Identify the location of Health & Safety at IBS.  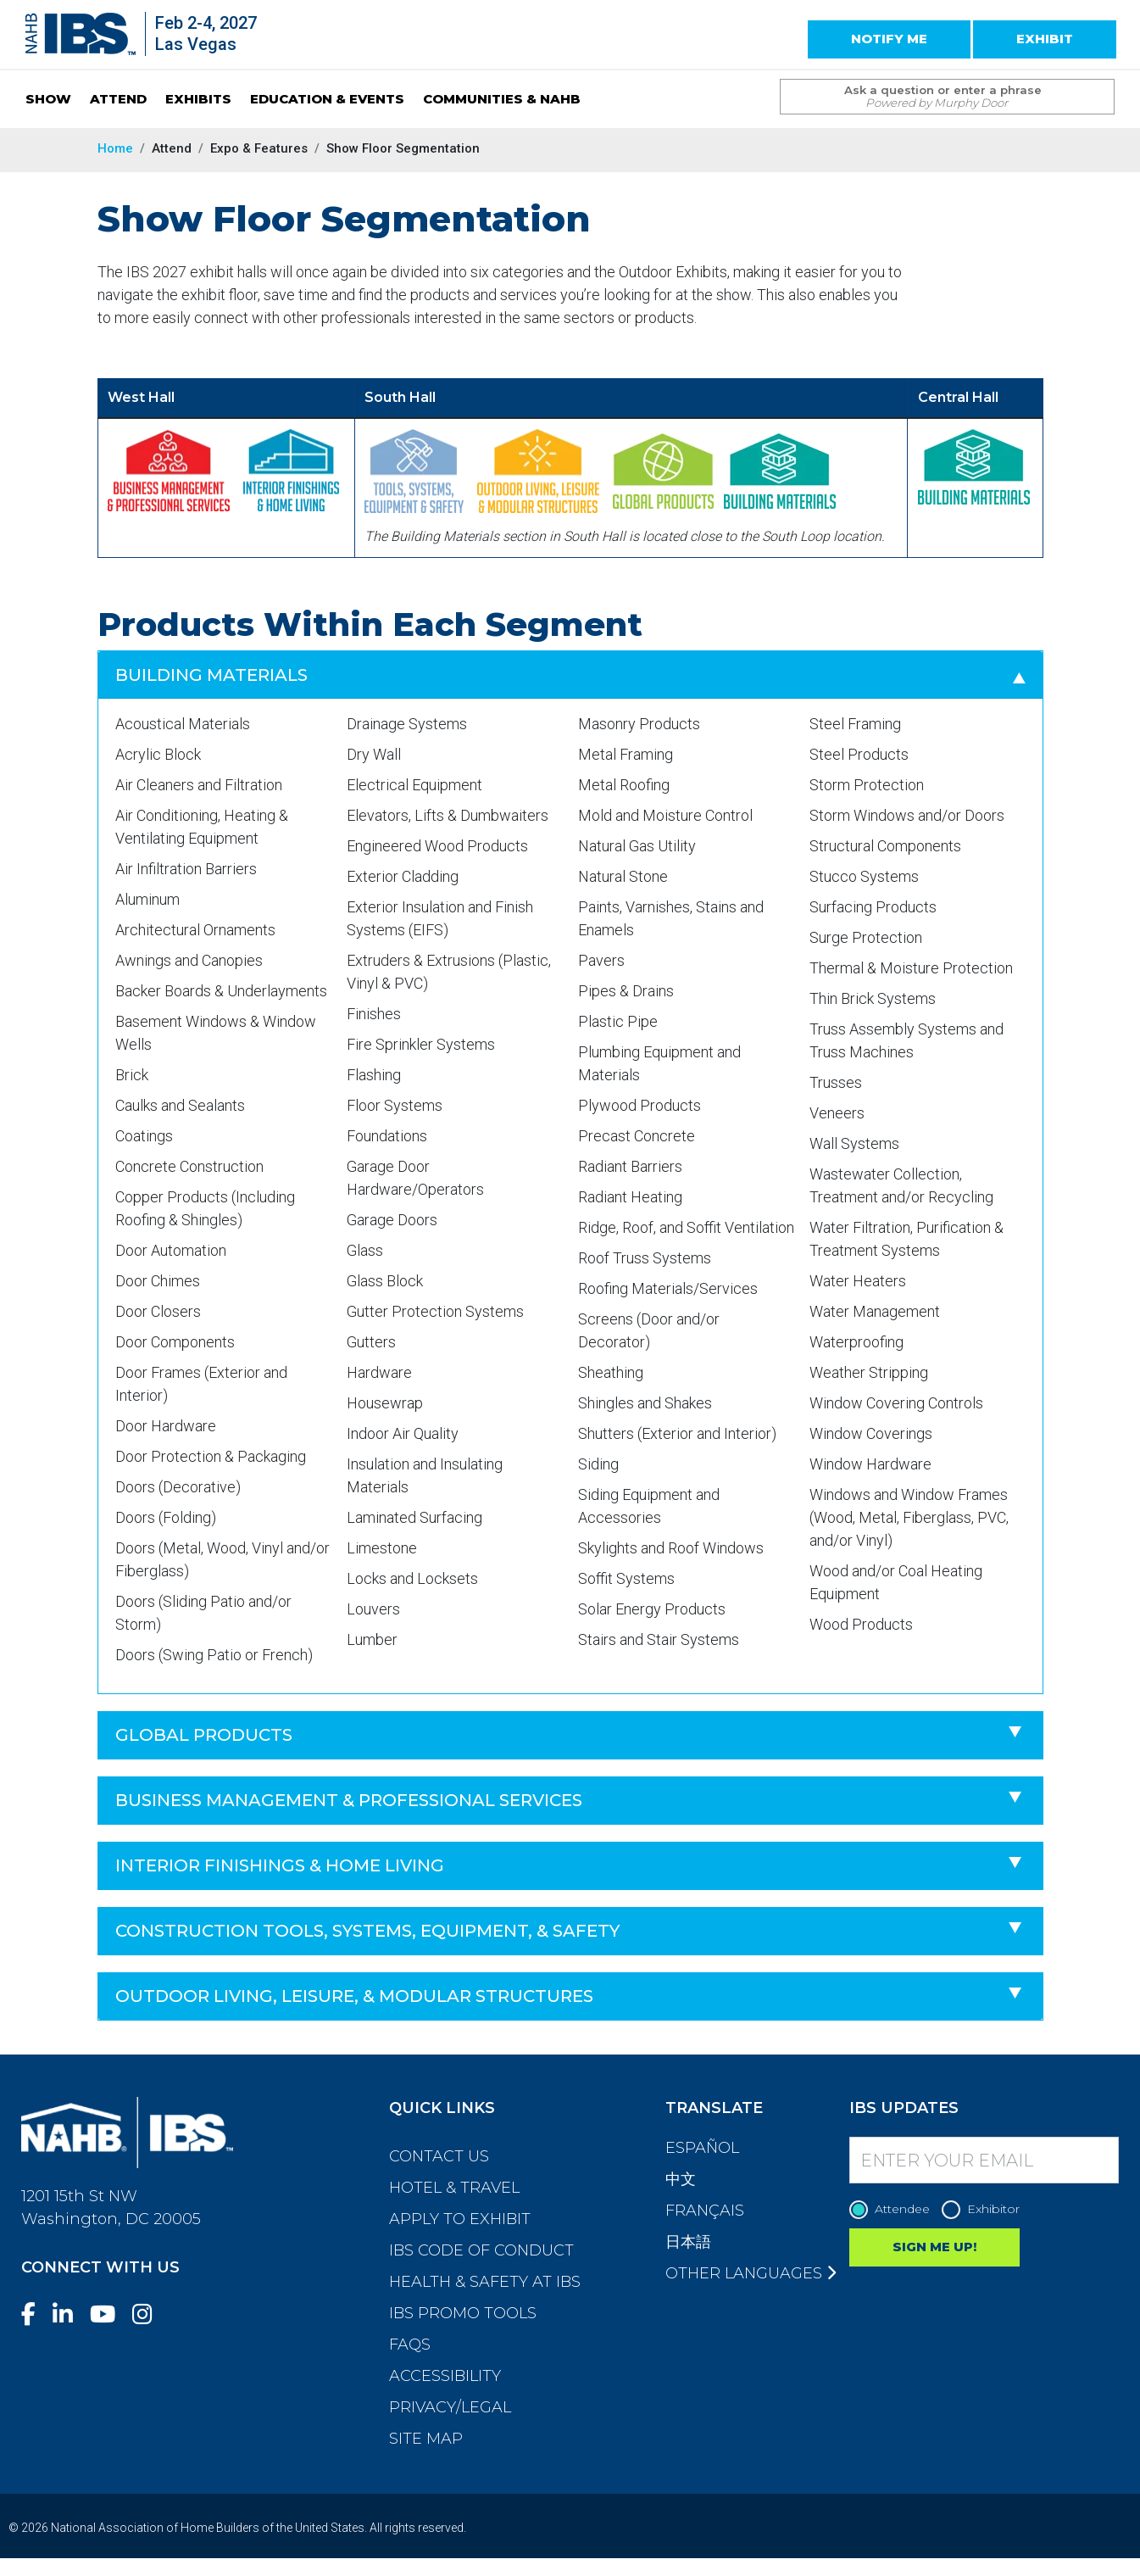
(485, 2281).